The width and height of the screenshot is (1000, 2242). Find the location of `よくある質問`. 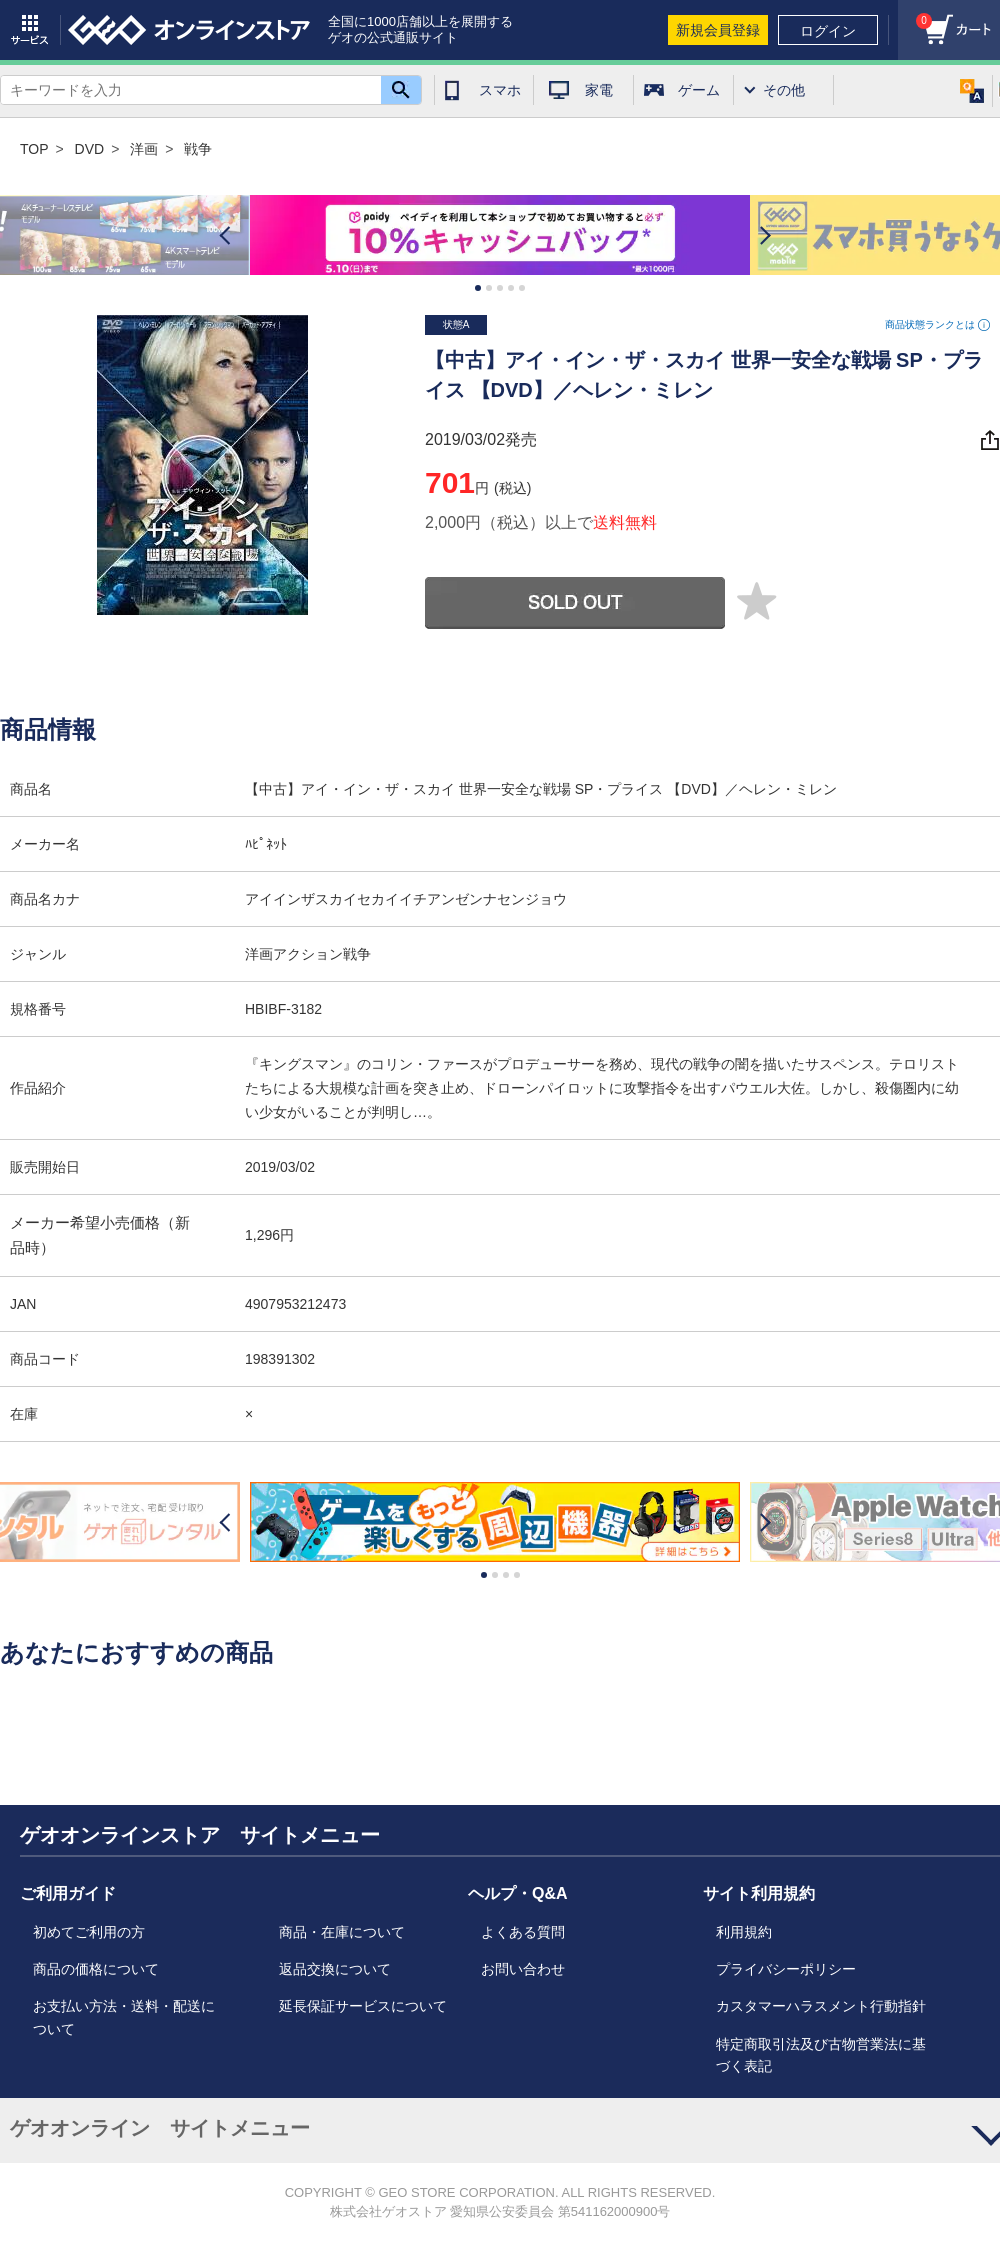

よくある質問 is located at coordinates (523, 1932).